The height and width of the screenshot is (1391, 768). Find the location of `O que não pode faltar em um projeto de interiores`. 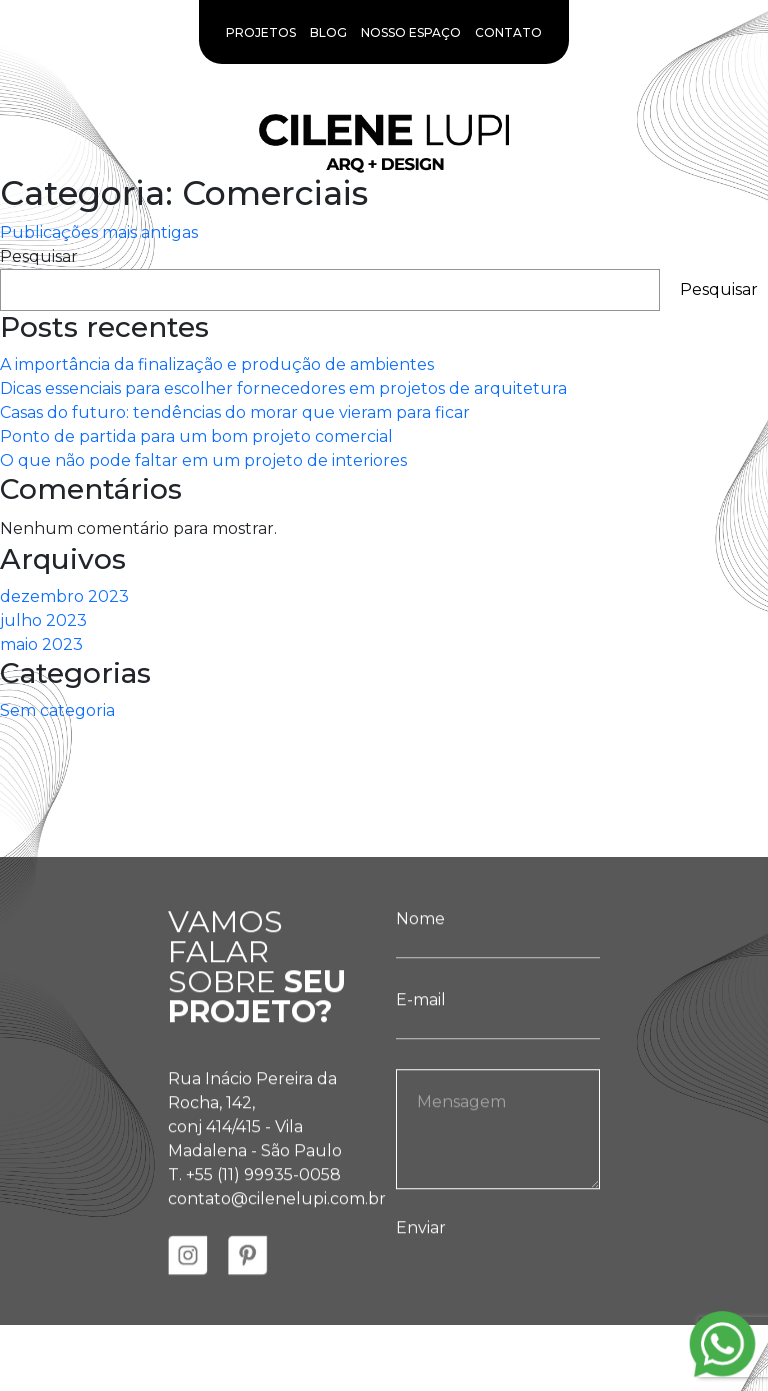

O que não pode faltar em um projeto de interiores is located at coordinates (203, 460).